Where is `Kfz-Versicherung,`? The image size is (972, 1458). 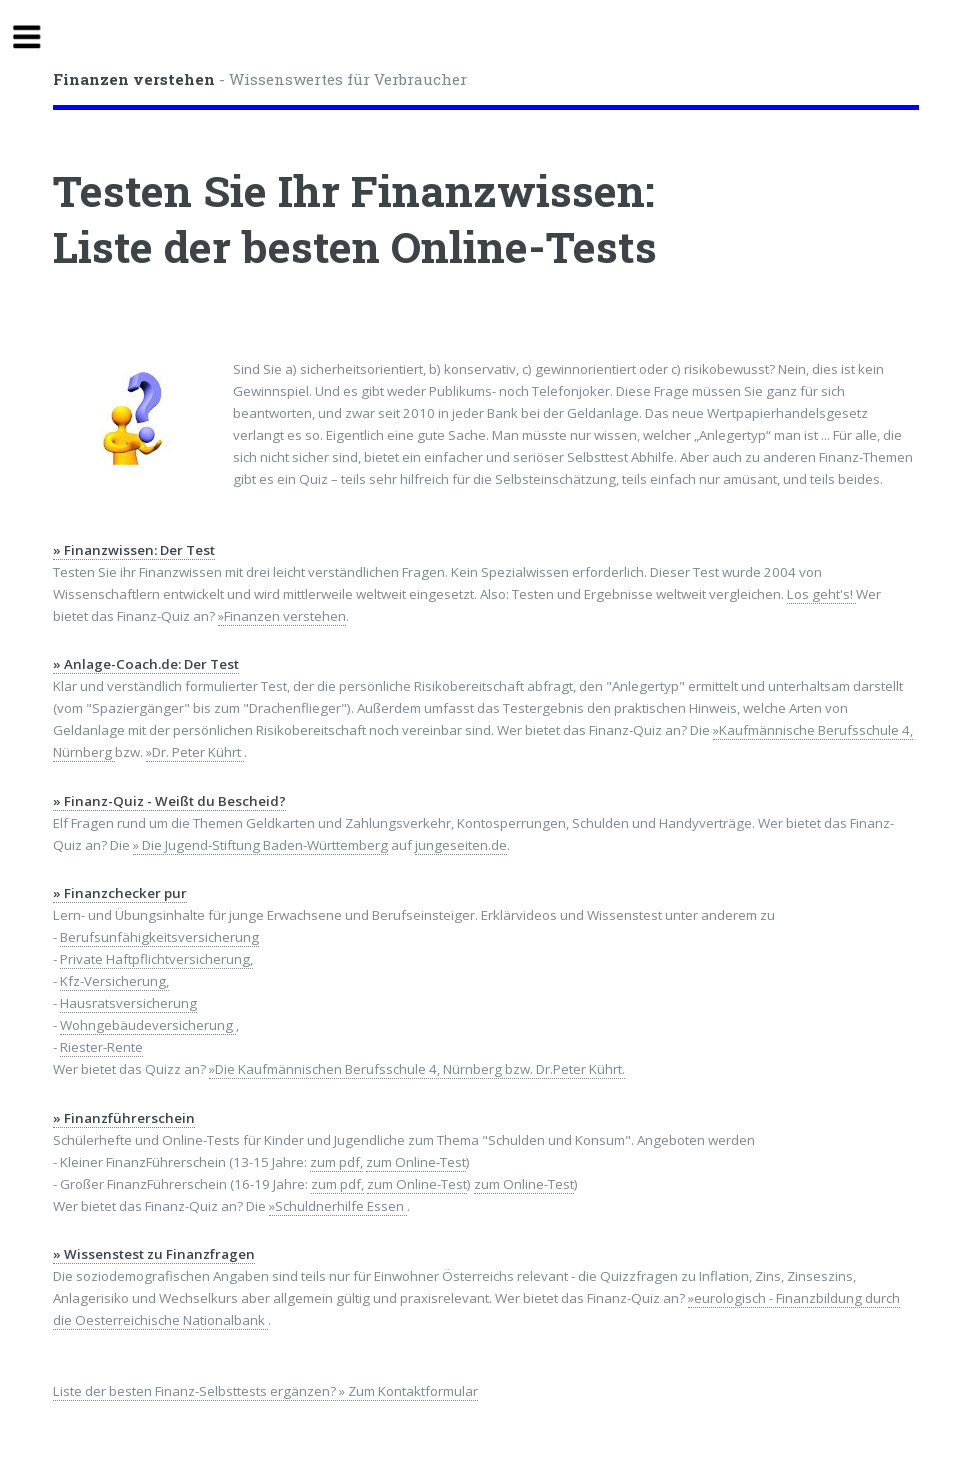
Kfz-Versicherung, is located at coordinates (114, 981).